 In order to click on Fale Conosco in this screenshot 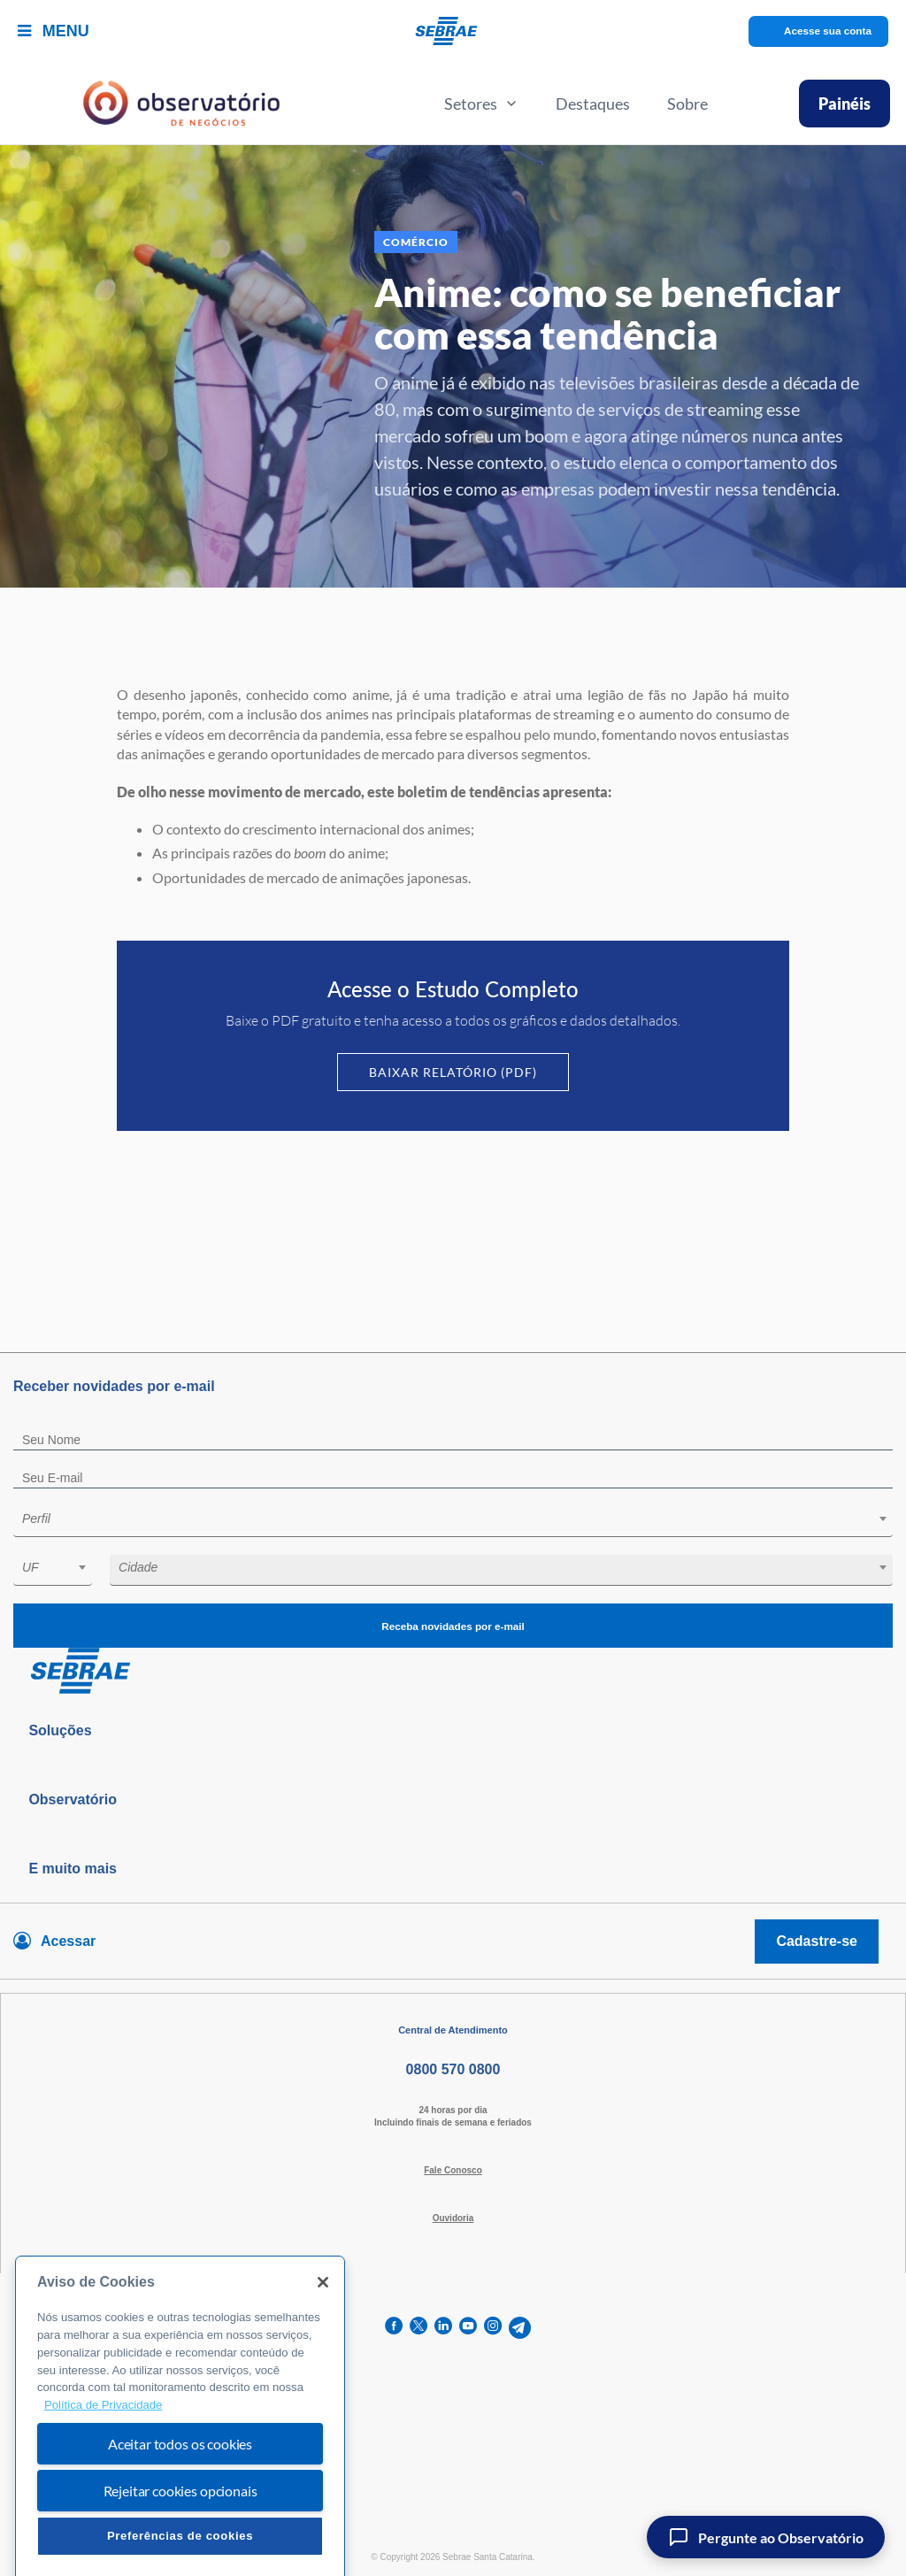, I will do `click(453, 2170)`.